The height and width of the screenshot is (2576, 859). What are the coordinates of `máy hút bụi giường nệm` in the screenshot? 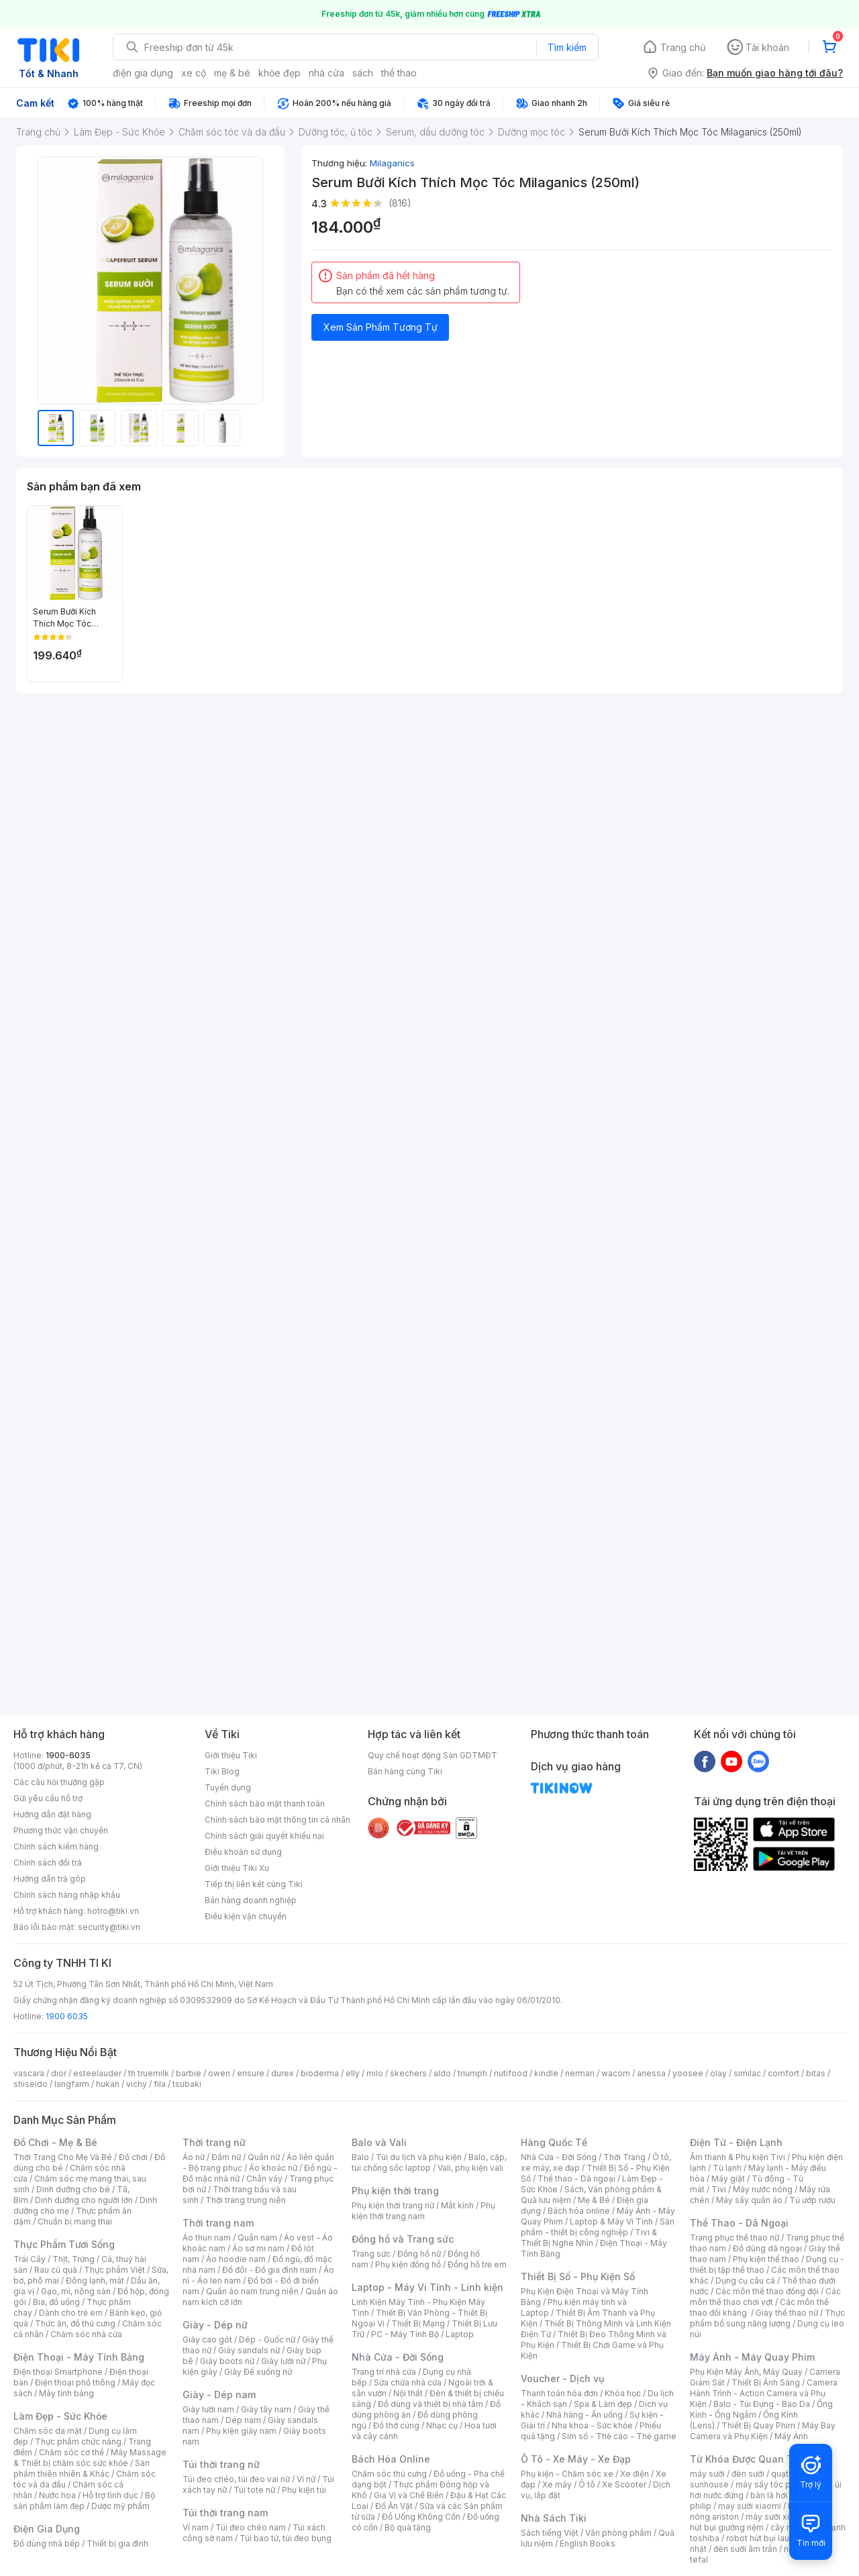 It's located at (761, 2522).